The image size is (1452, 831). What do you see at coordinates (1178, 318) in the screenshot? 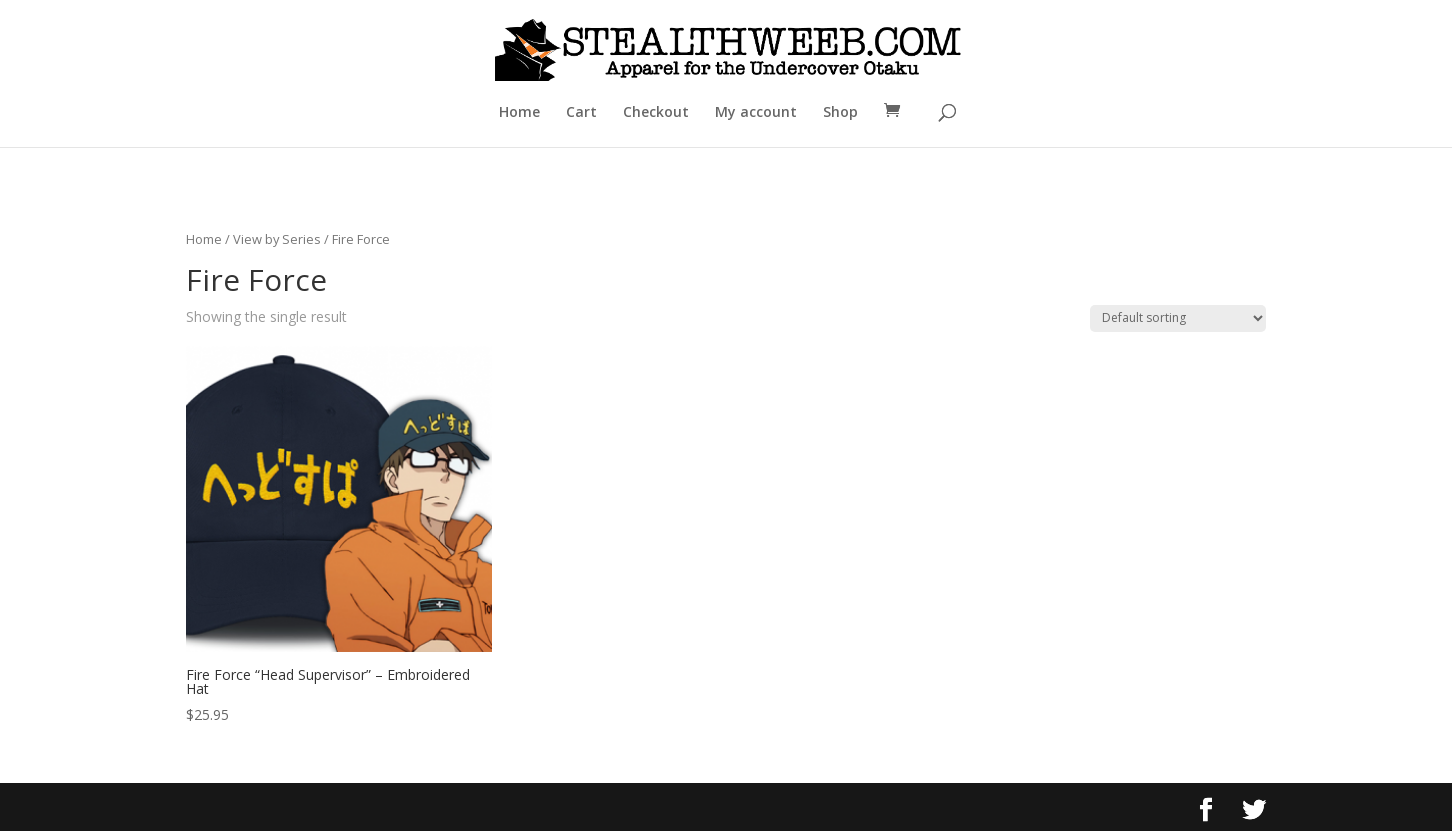
I see `[Shop order]` at bounding box center [1178, 318].